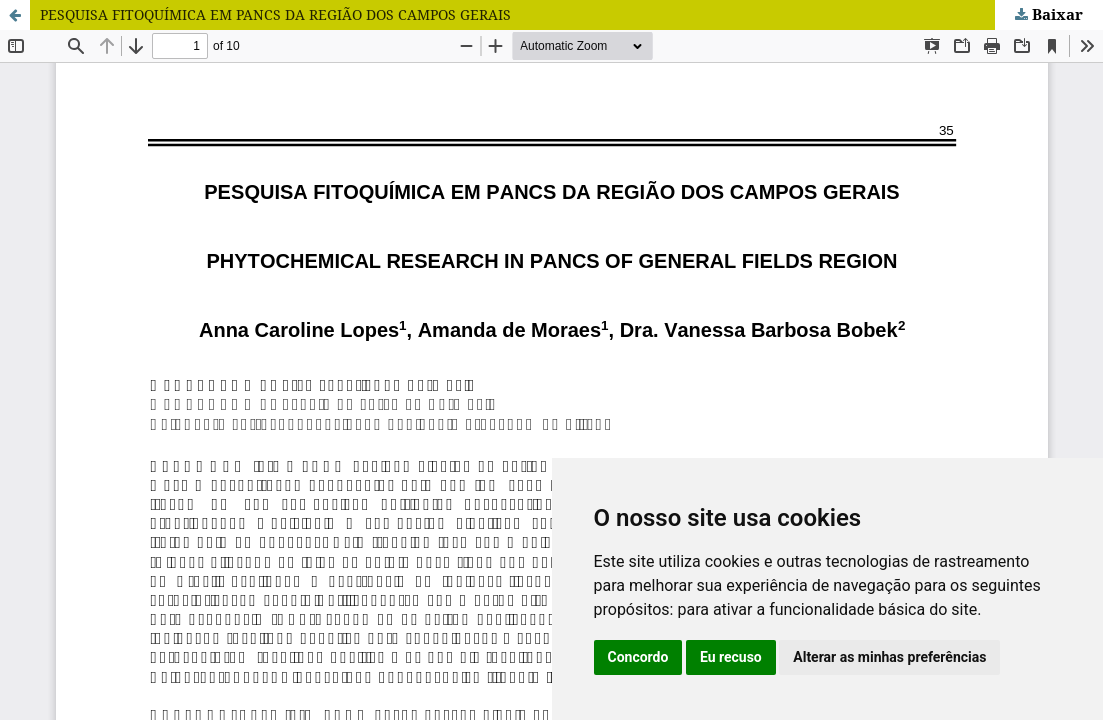 Image resolution: width=1103 pixels, height=720 pixels. I want to click on Concordo [button], so click(638, 657).